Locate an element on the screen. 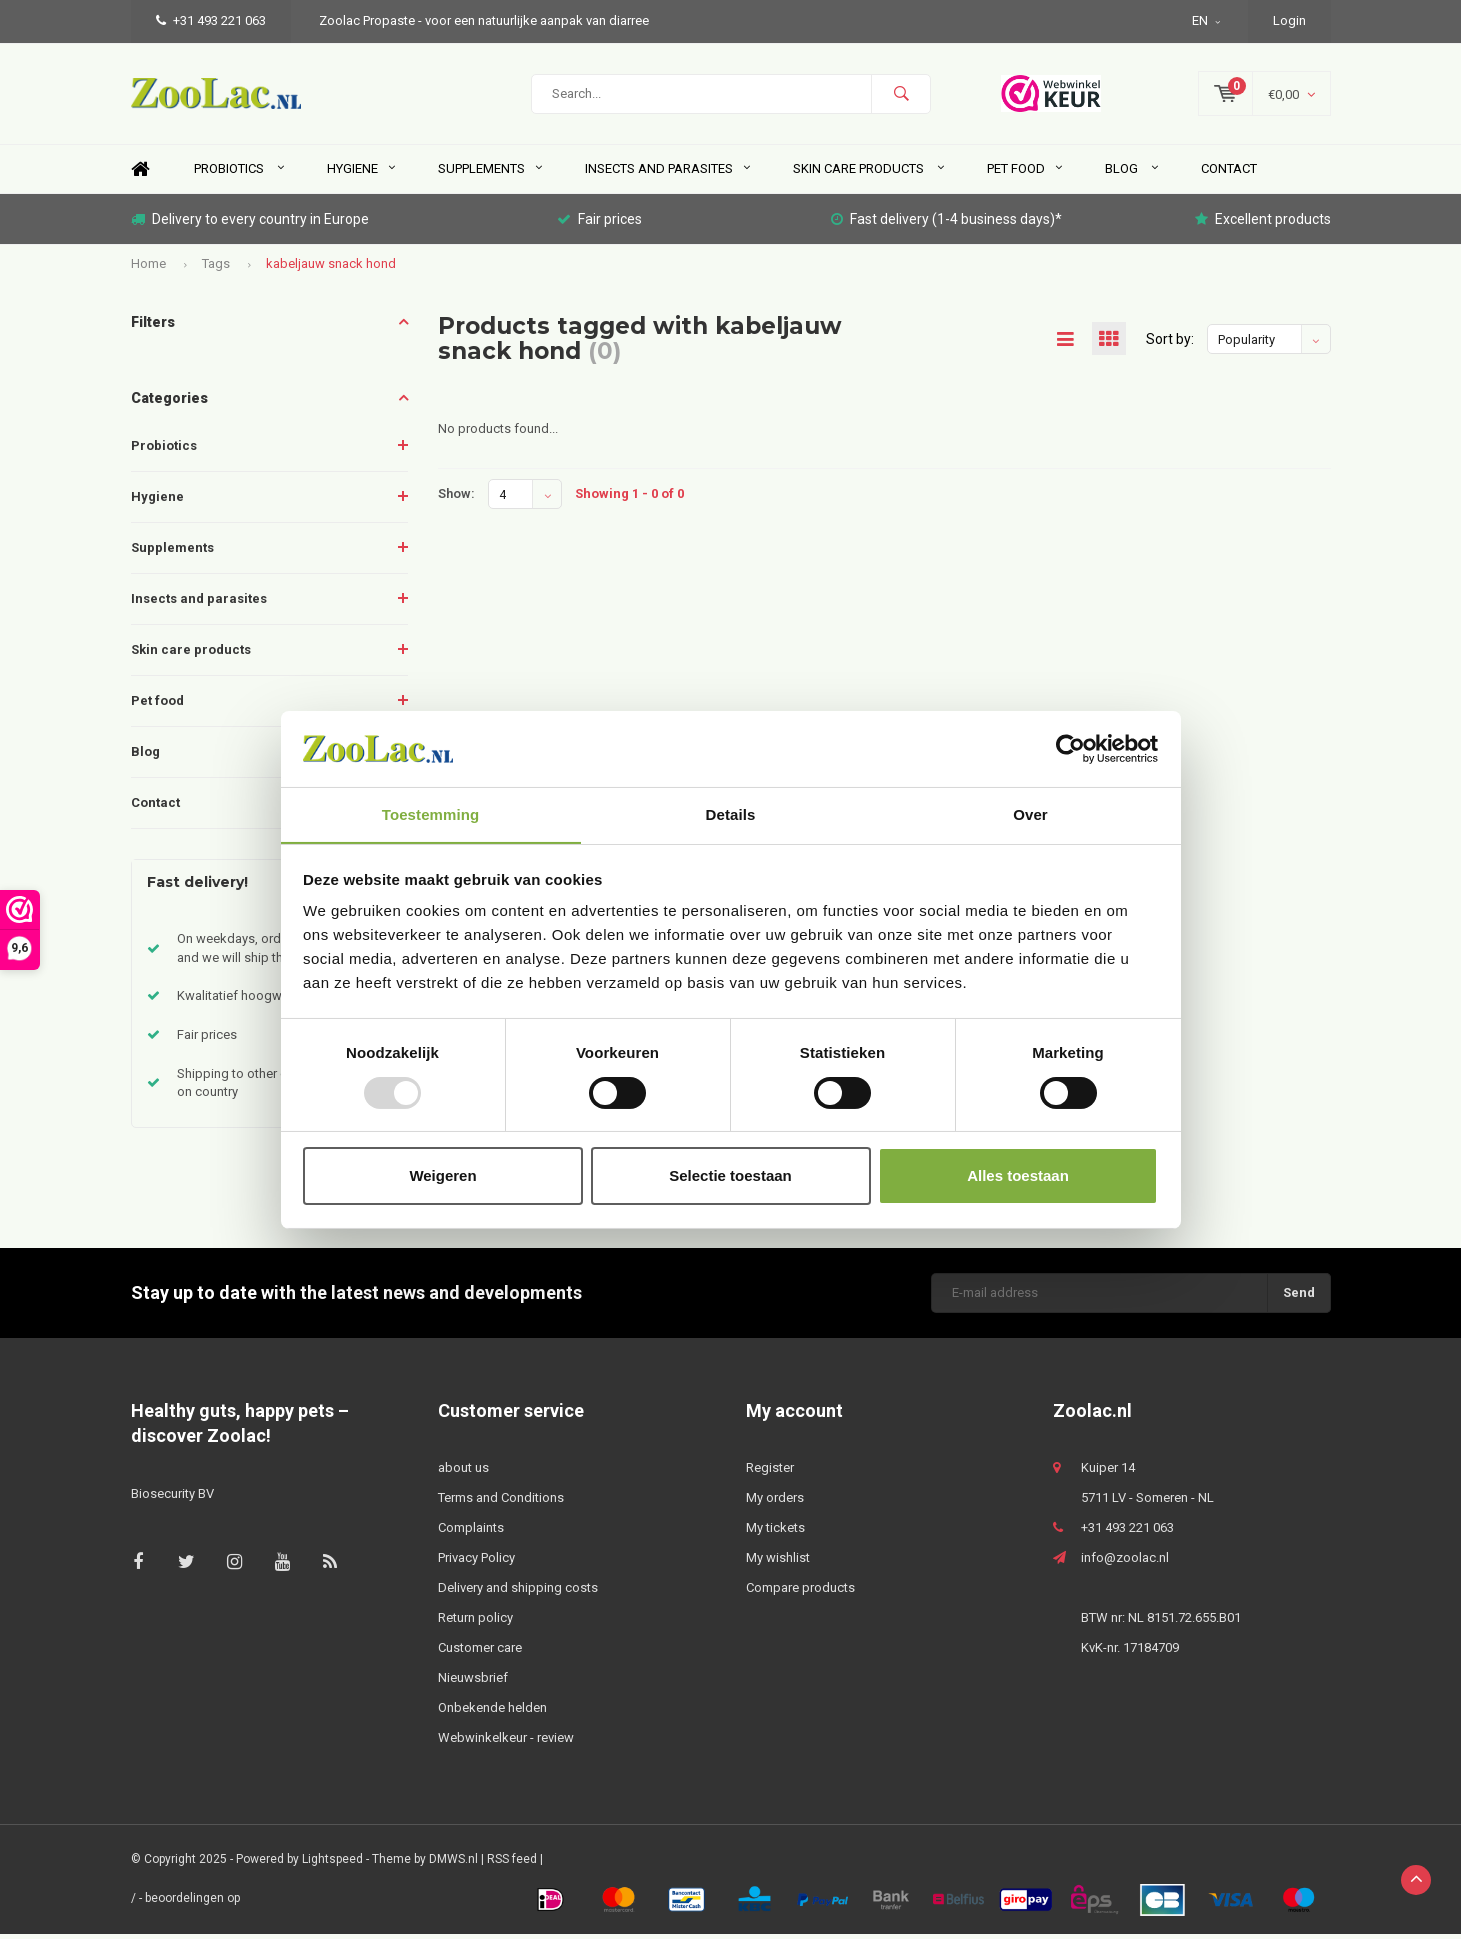 The height and width of the screenshot is (1939, 1461). Pet food is located at coordinates (1024, 173).